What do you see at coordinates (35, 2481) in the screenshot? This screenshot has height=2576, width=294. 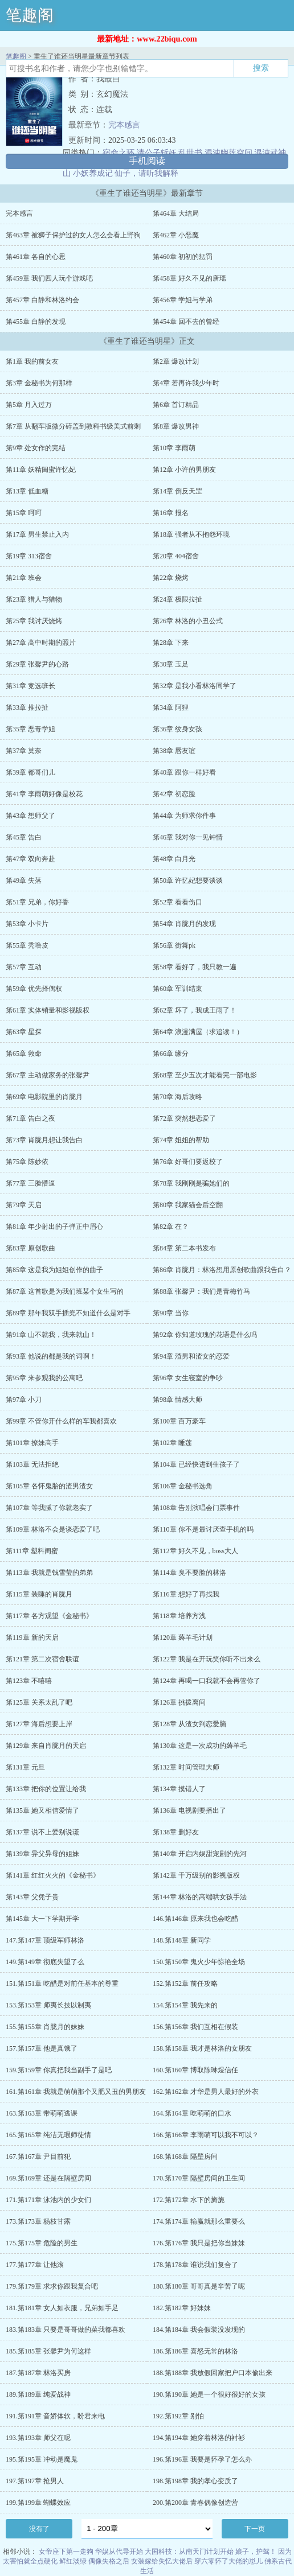 I see `197.第197章 抢男人` at bounding box center [35, 2481].